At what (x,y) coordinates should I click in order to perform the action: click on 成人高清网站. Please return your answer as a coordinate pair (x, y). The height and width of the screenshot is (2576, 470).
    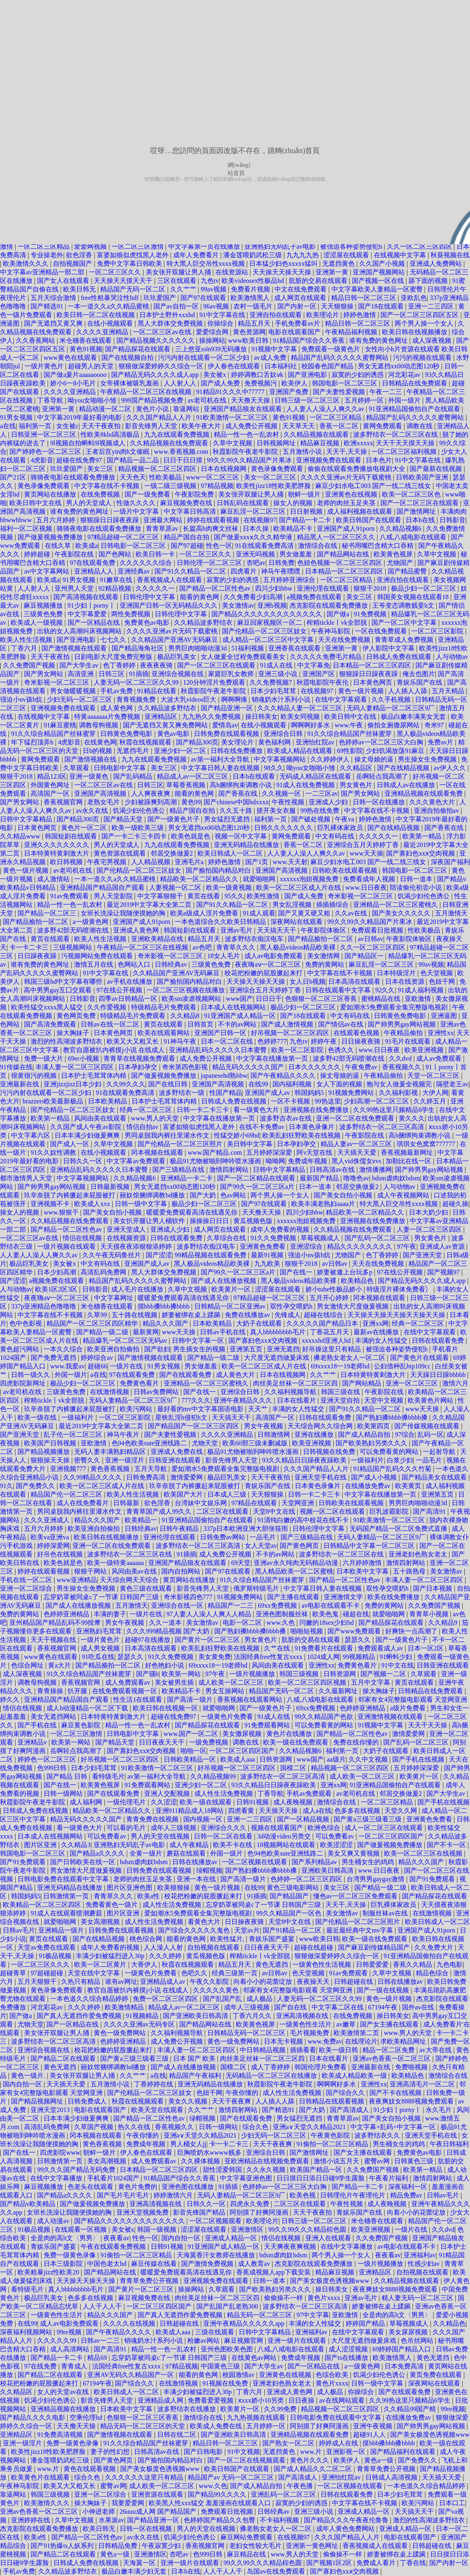
    Looking at the image, I should click on (70, 2349).